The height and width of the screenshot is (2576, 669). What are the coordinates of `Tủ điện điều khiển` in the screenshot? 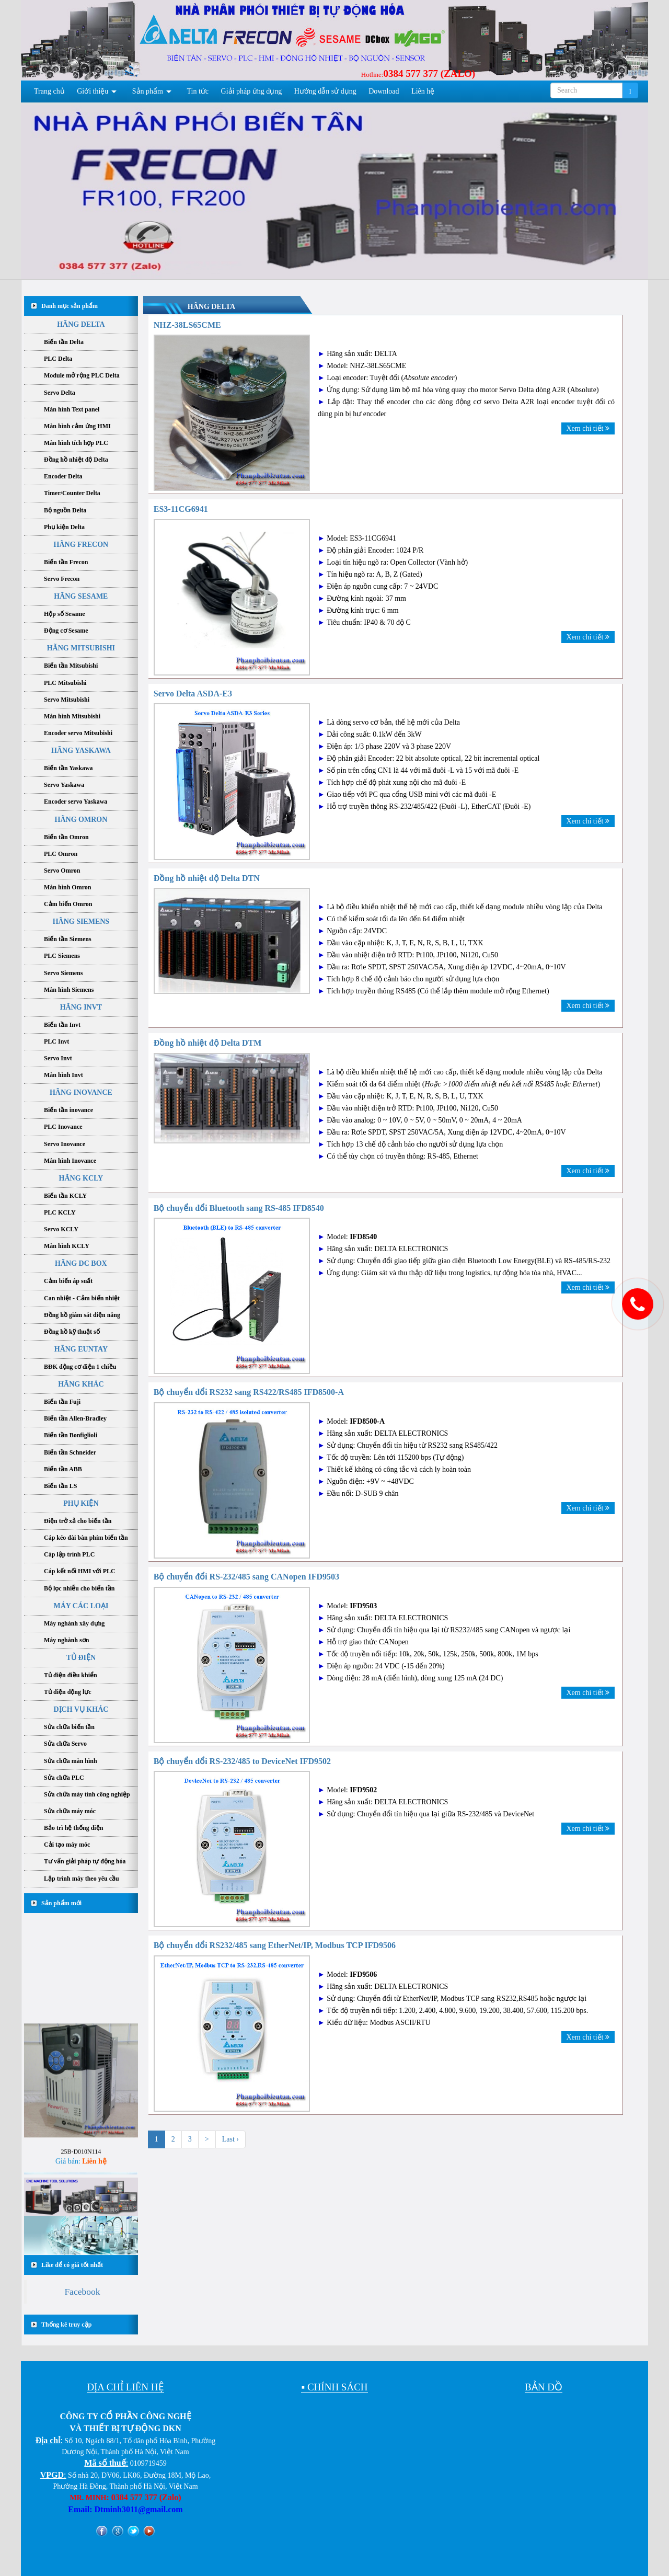 It's located at (70, 1675).